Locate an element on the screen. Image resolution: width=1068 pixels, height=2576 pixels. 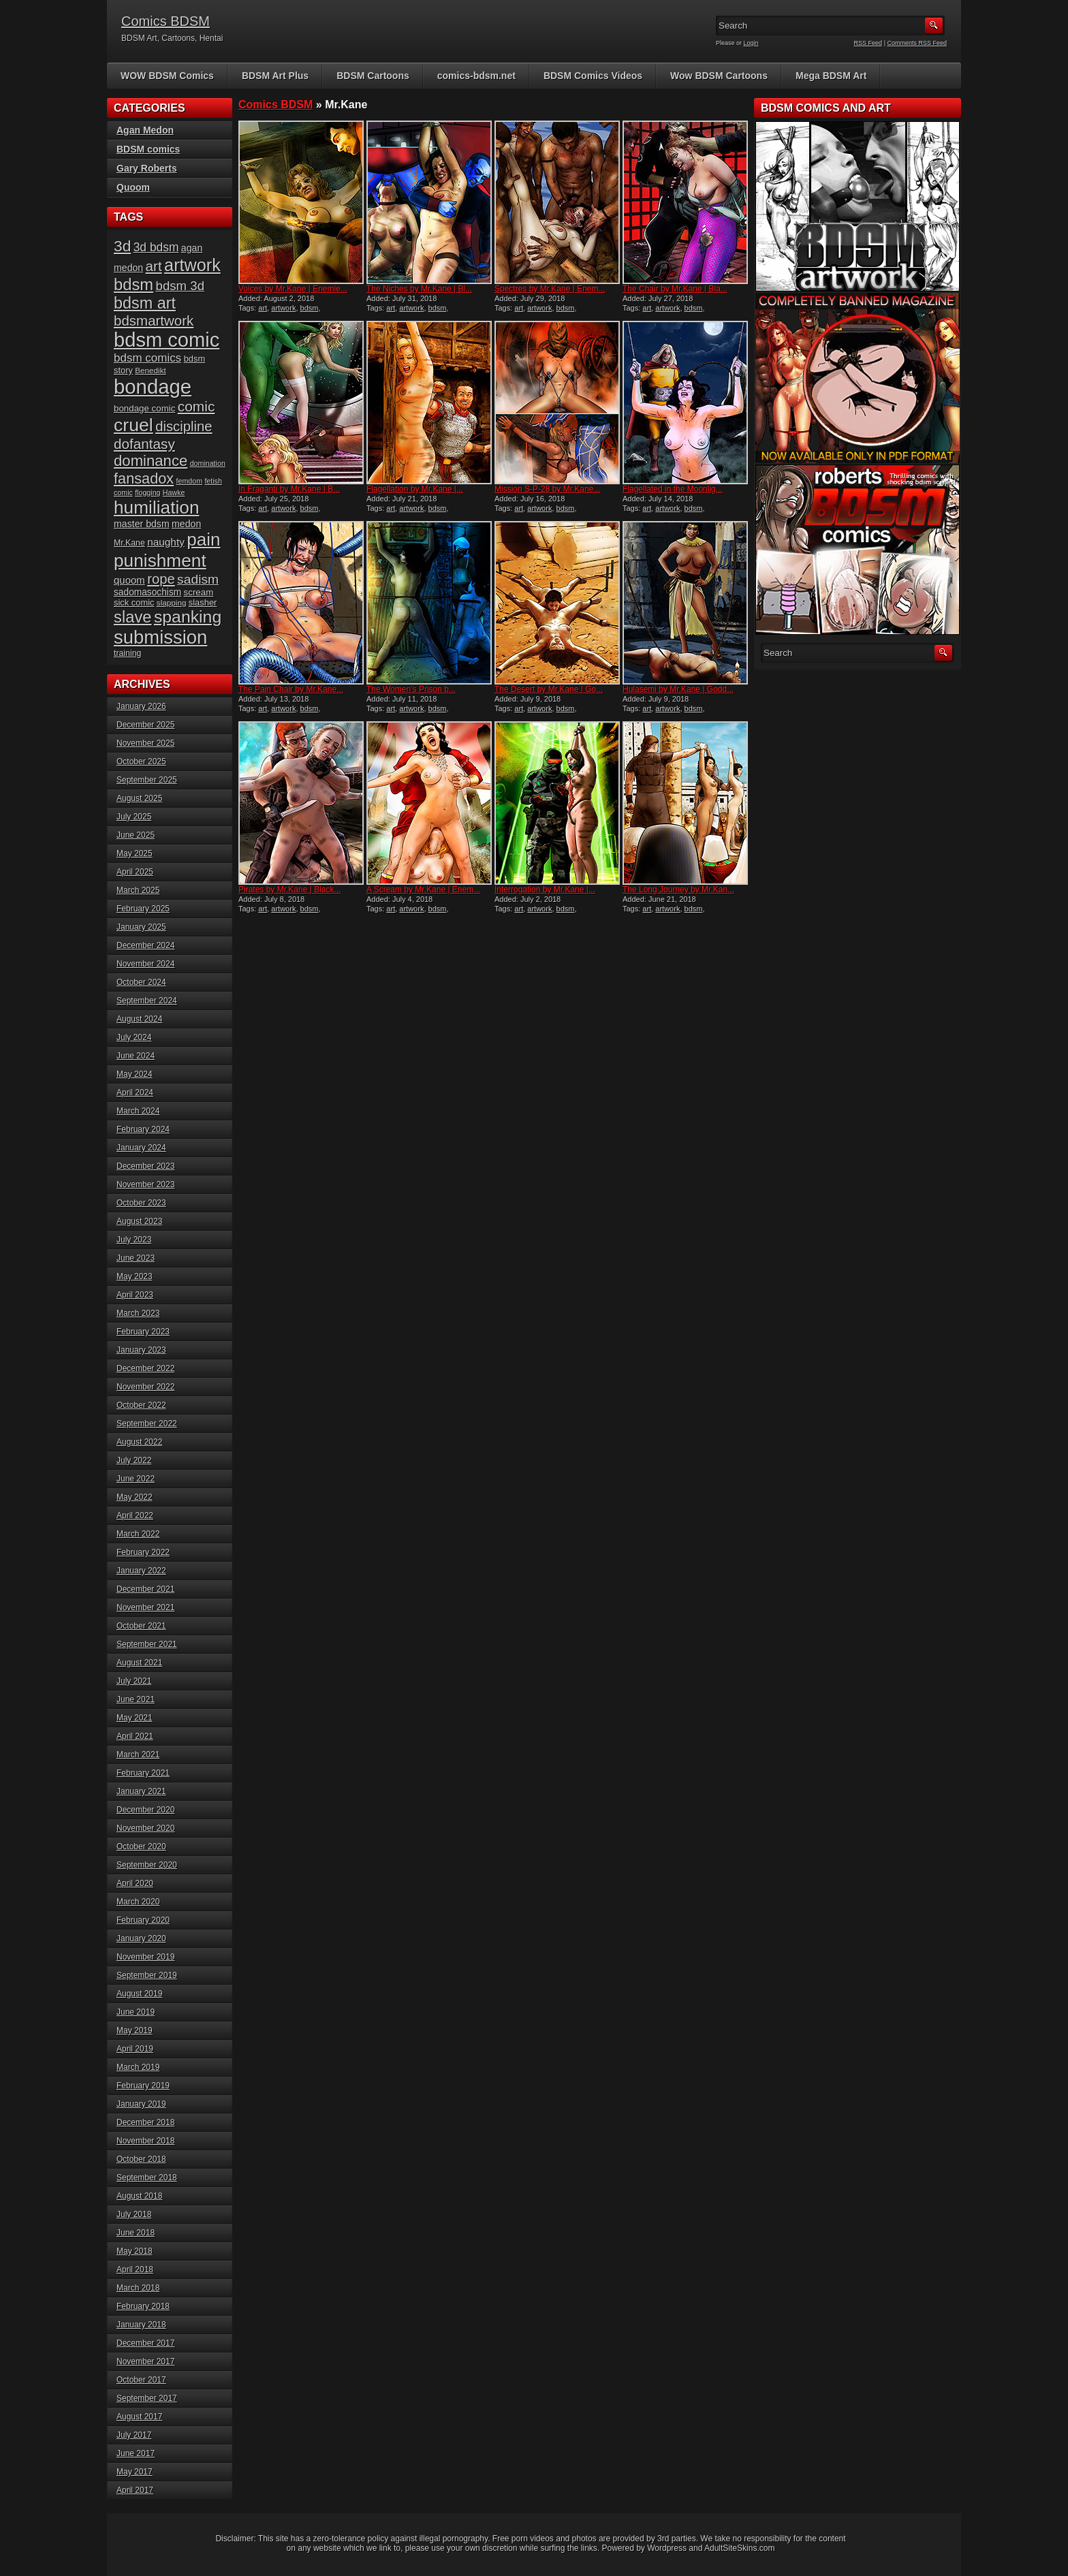
Voices by Mr.Kane | Enemie... is located at coordinates (292, 289).